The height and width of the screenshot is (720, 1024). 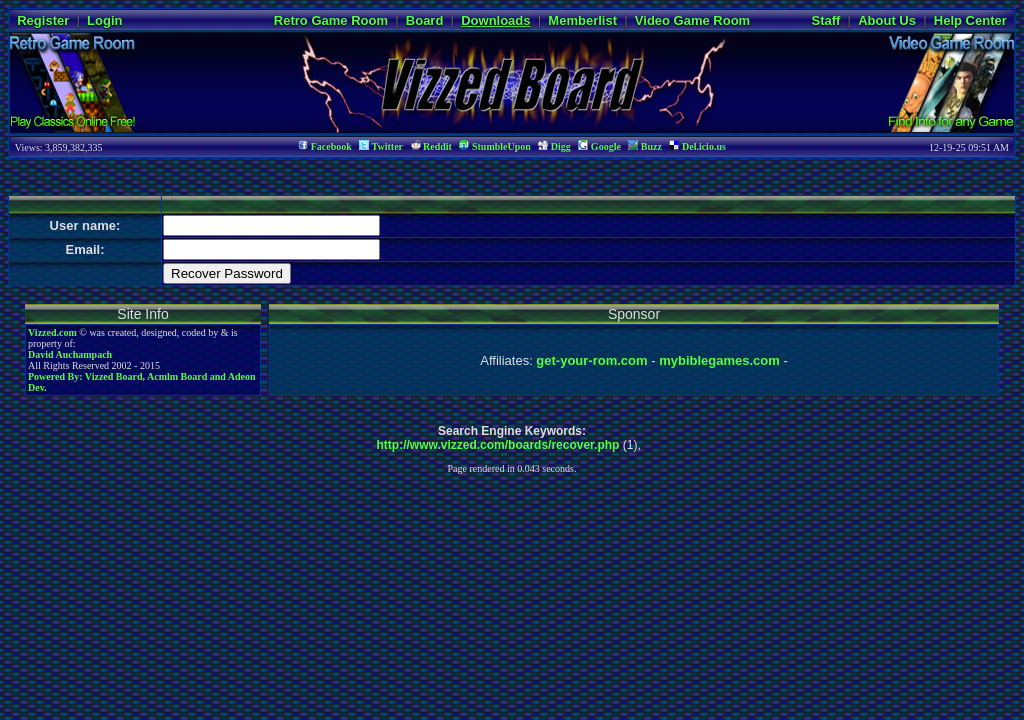 What do you see at coordinates (591, 360) in the screenshot?
I see `get-your-rom.com` at bounding box center [591, 360].